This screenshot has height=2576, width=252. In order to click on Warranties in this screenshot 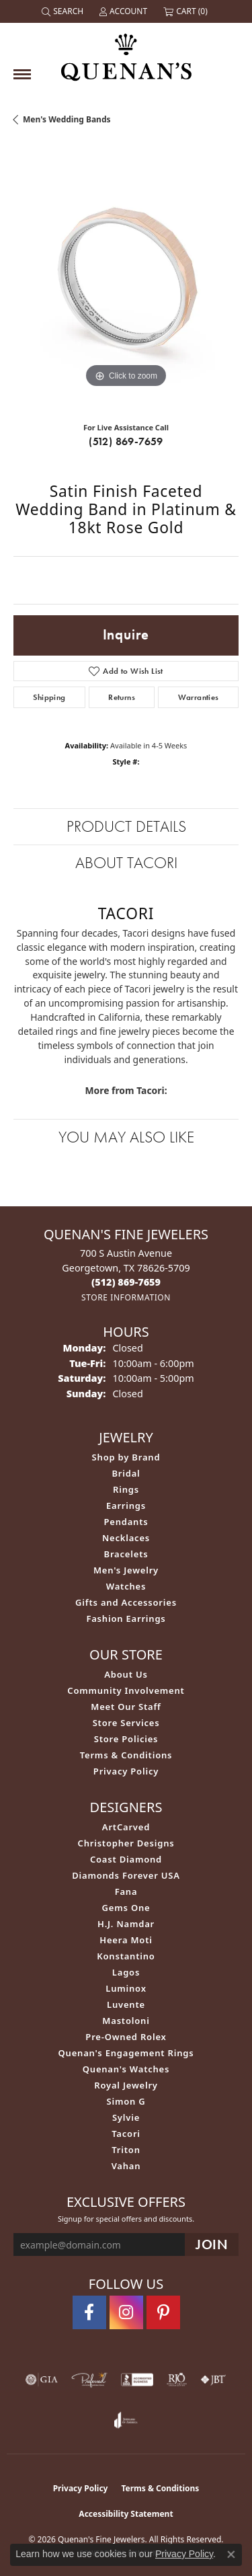, I will do `click(198, 697)`.